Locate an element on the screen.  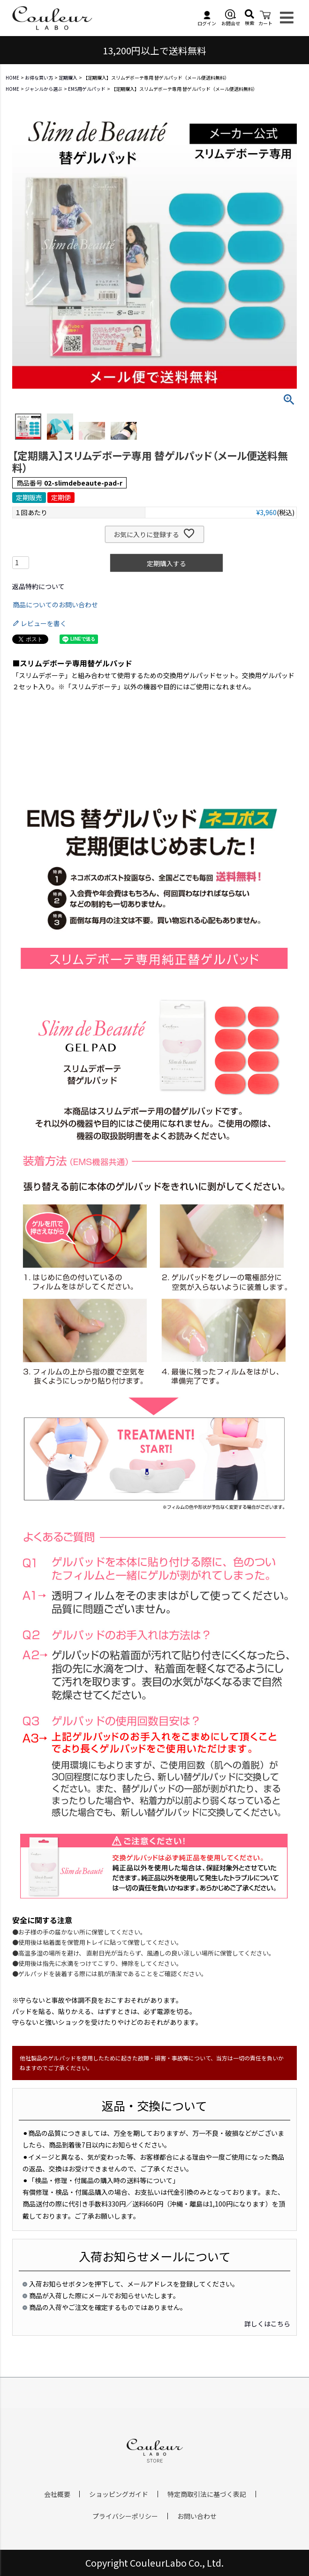
お得な買い方 is located at coordinates (39, 77).